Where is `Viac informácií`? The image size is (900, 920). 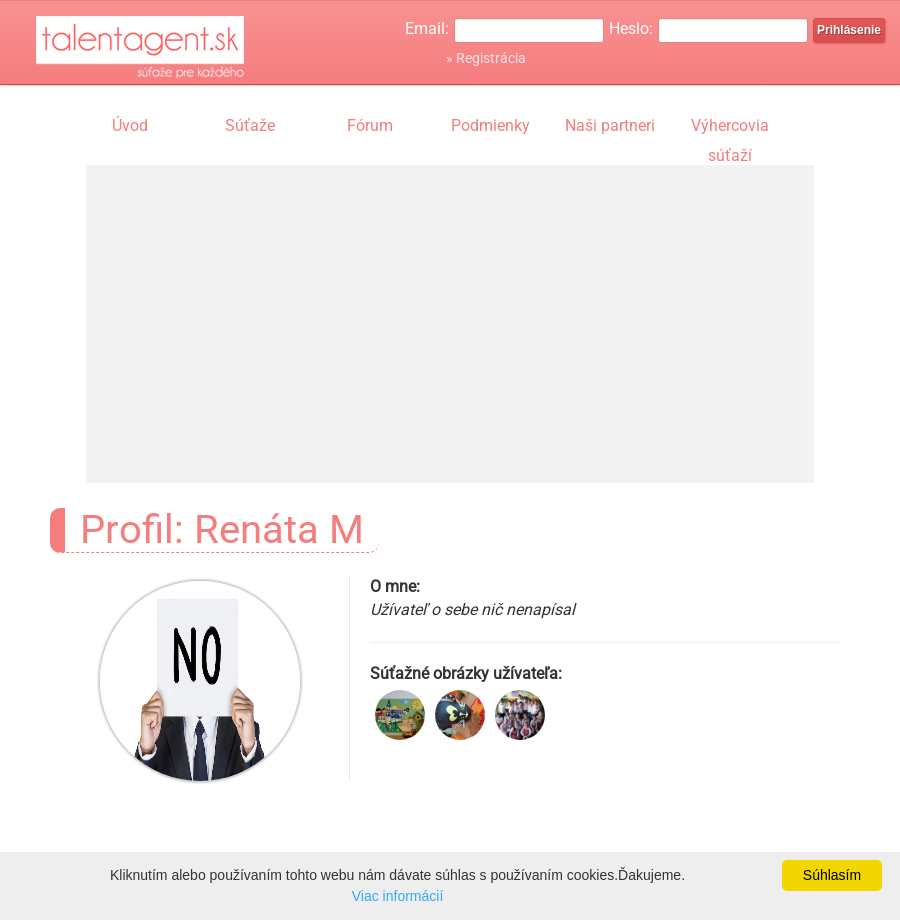
Viac informácií is located at coordinates (398, 896).